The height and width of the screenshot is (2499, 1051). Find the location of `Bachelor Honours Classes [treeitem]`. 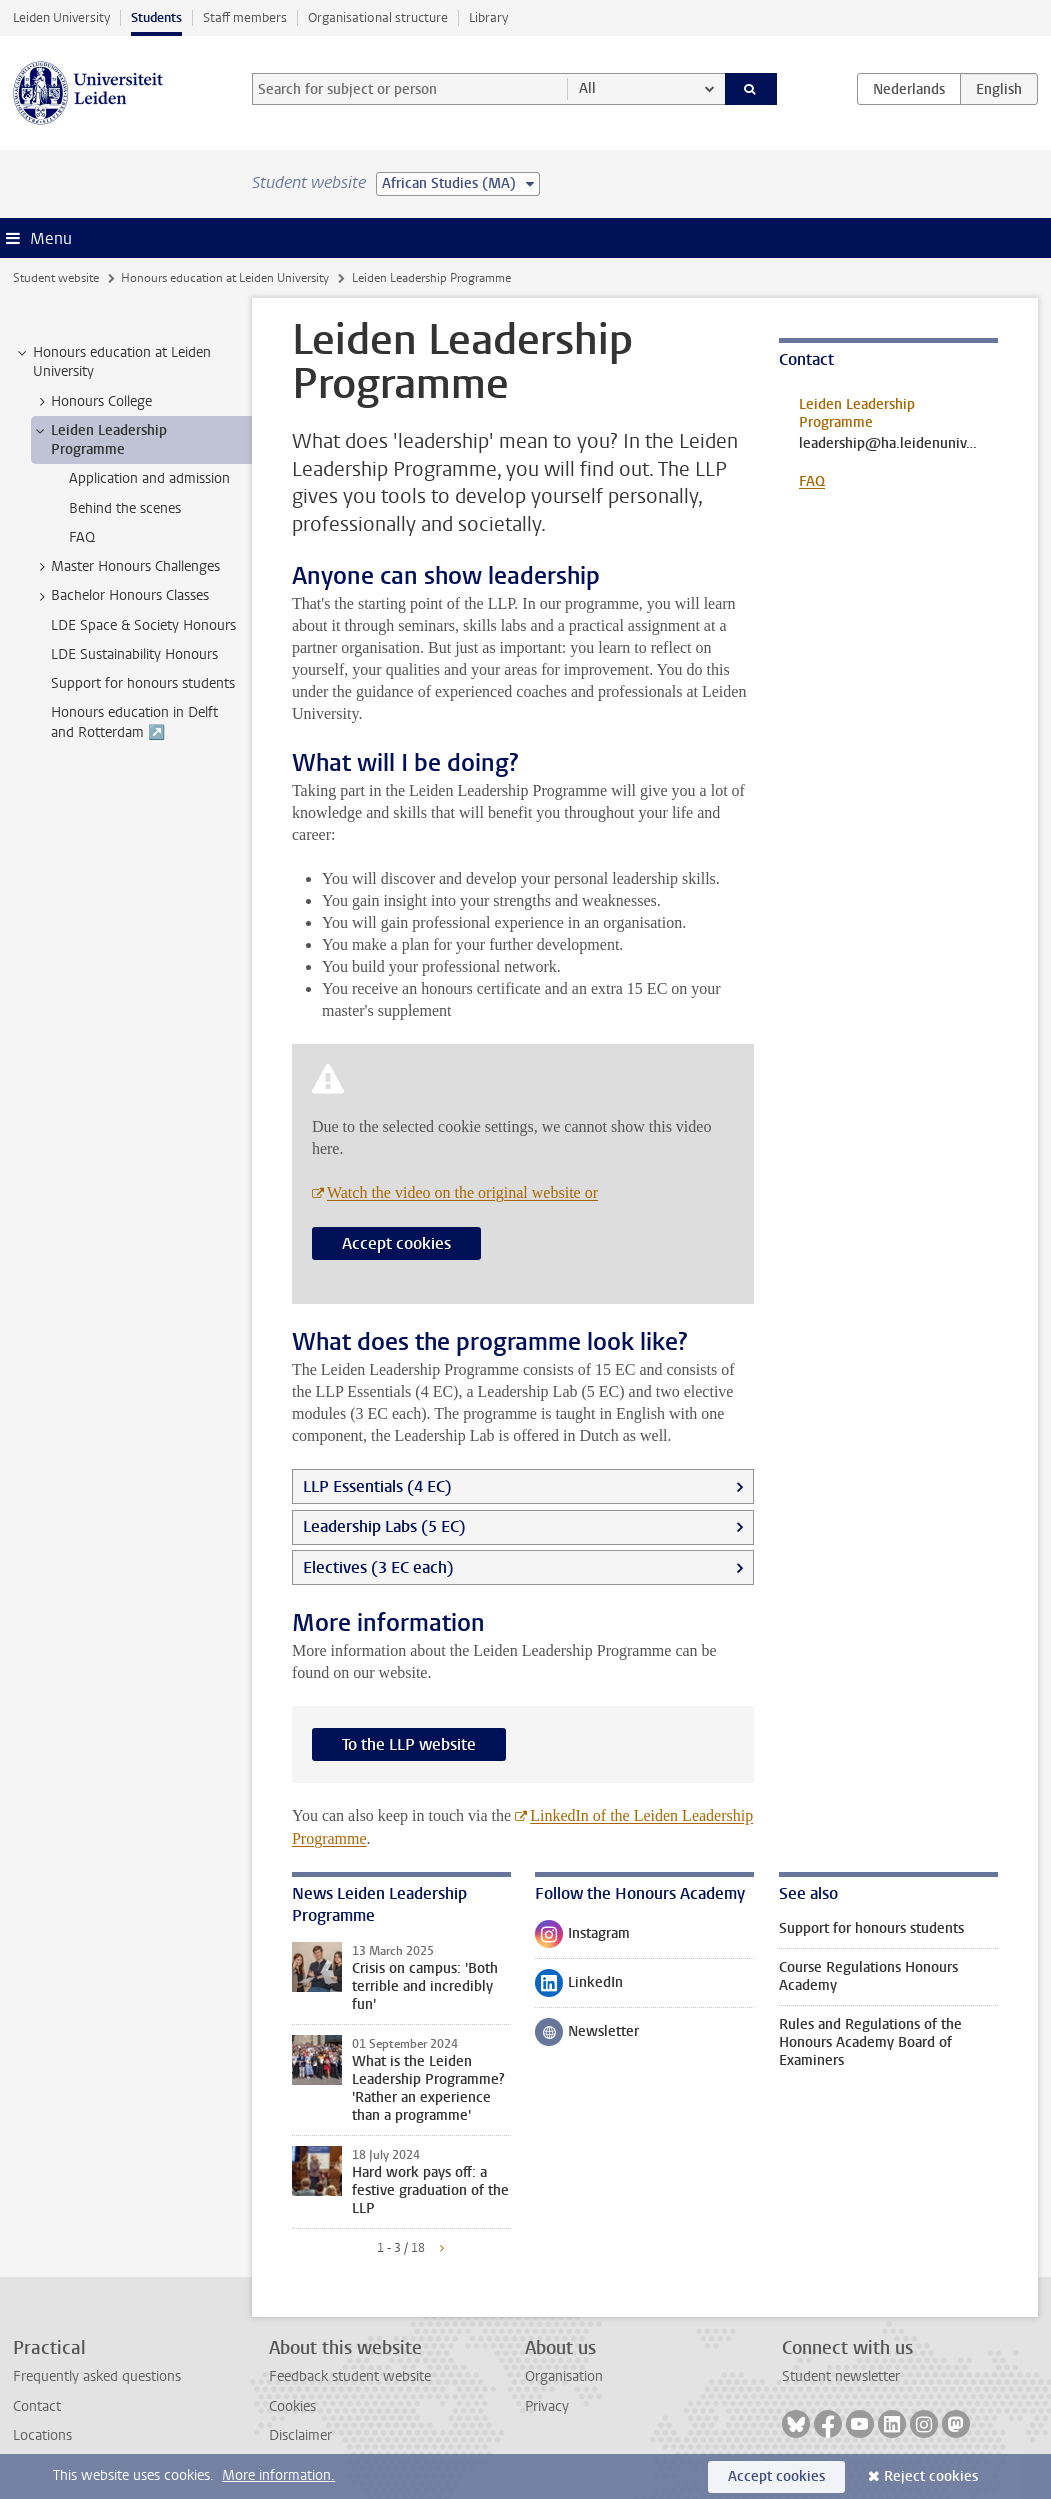

Bachelor Honours Classes [treeitem] is located at coordinates (120, 596).